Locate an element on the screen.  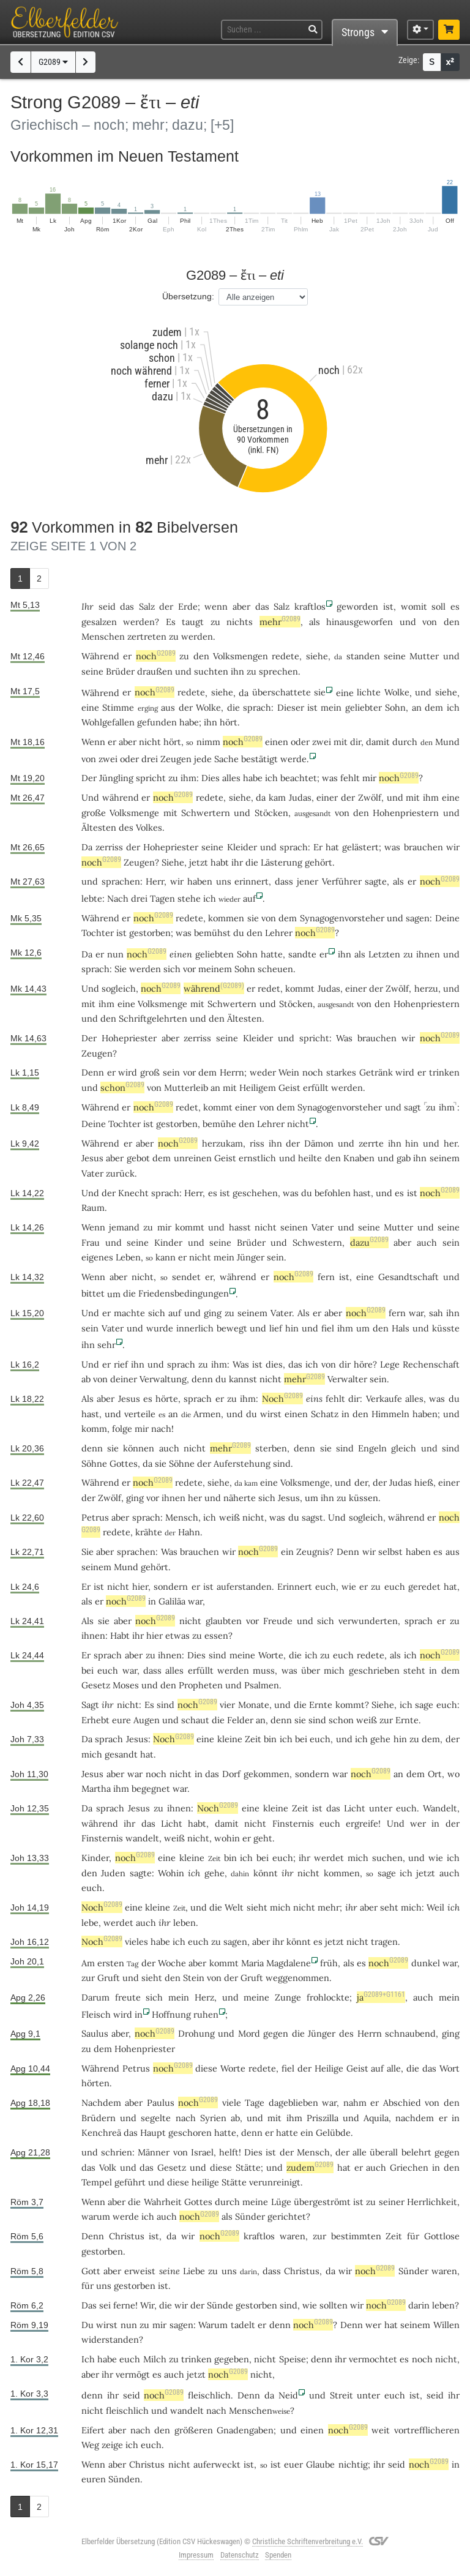
unter is located at coordinates (380, 1808).